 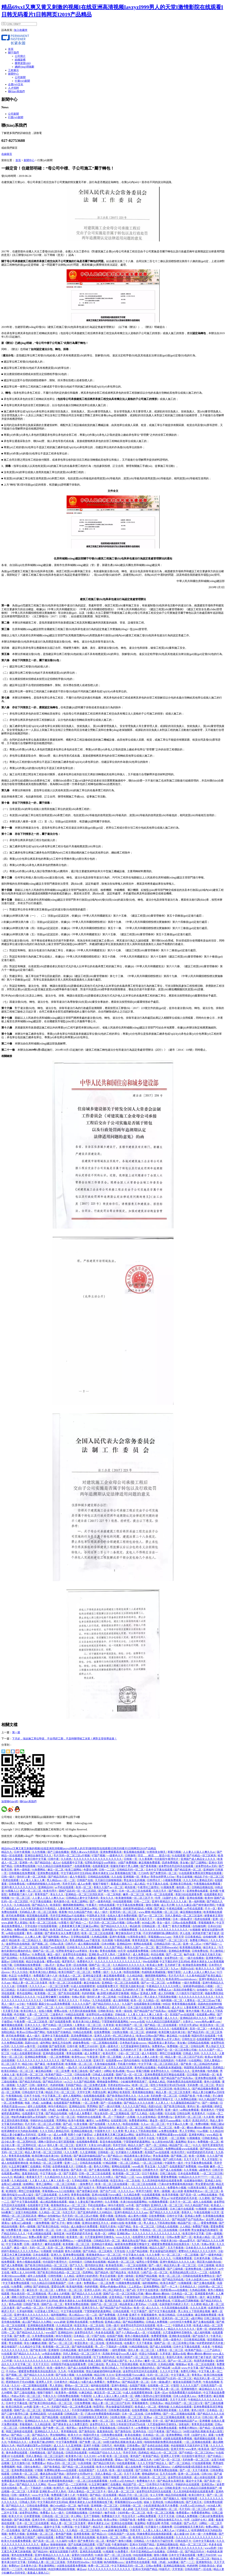 I want to click on 亚洲男人天堂, so click(x=81, y=2297).